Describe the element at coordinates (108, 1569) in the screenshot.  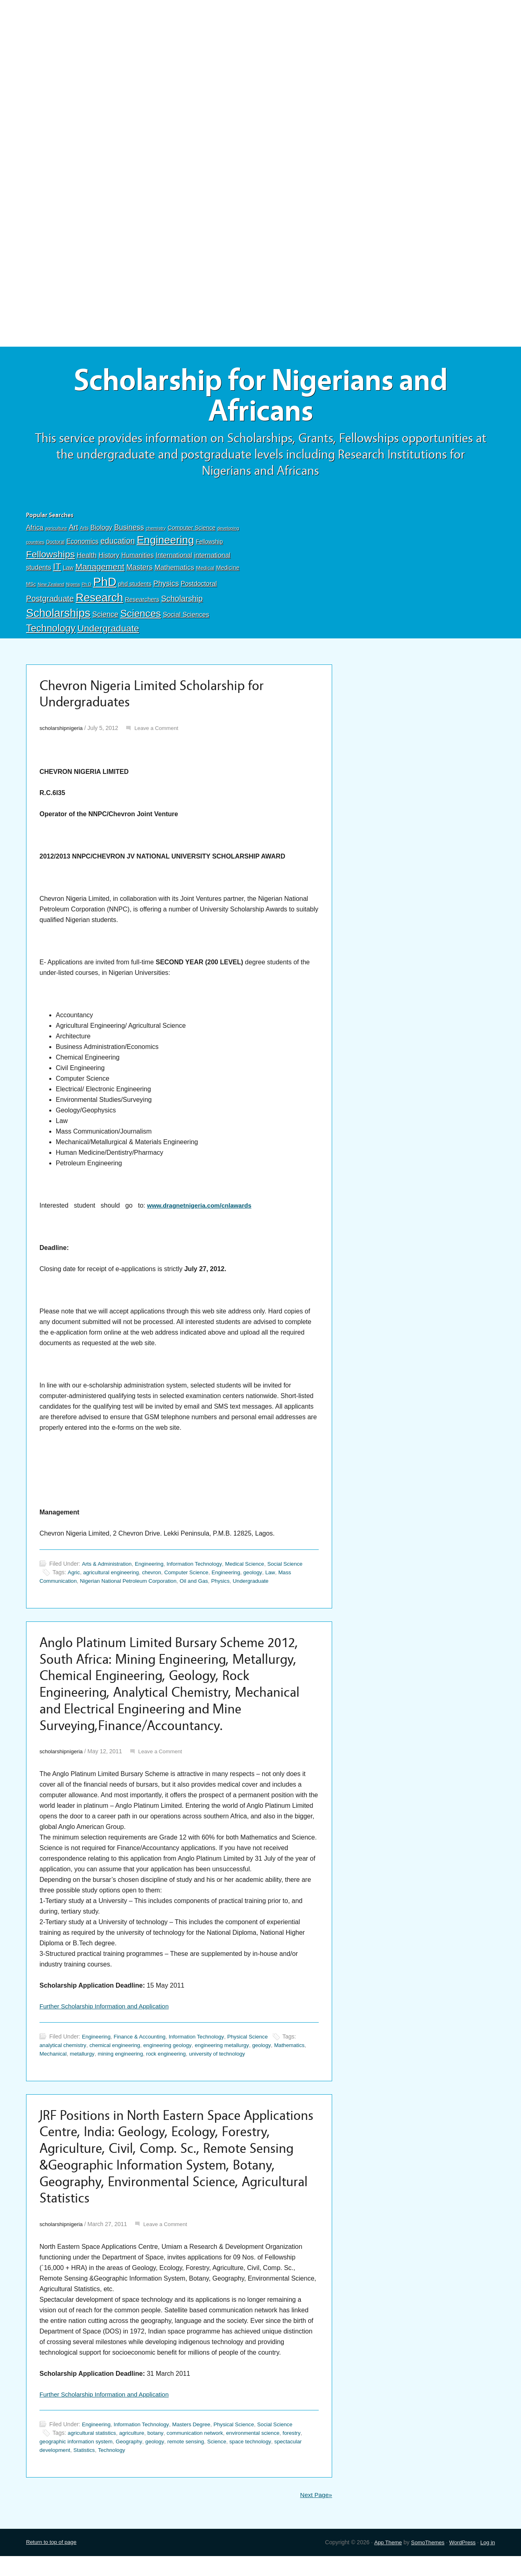
I see `Arts & Administration` at that location.